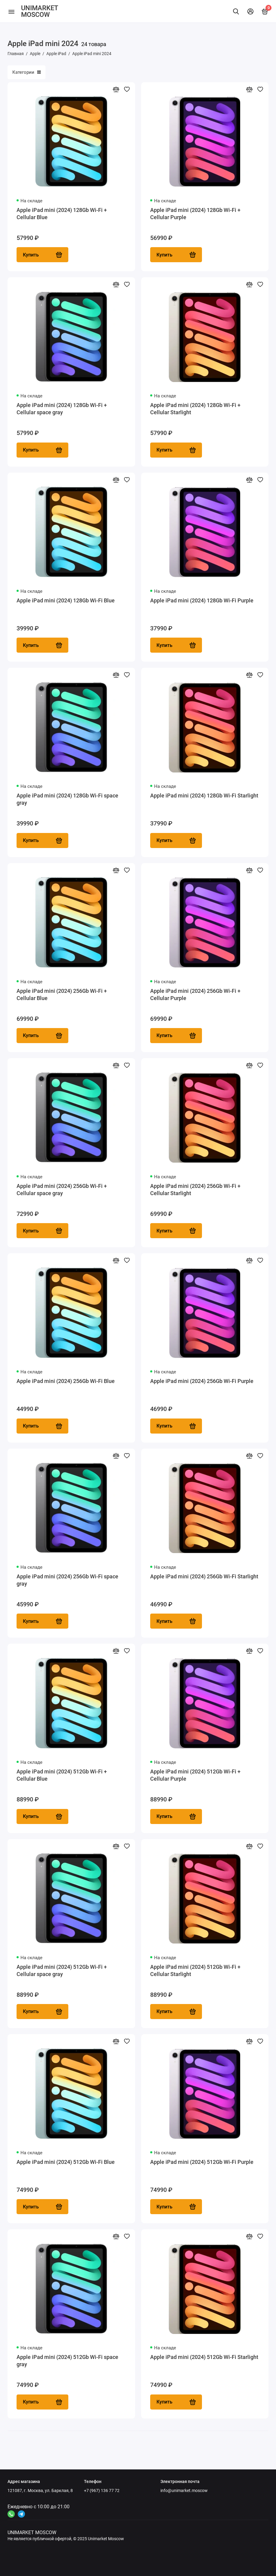 This screenshot has width=276, height=2576. Describe the element at coordinates (204, 2359) in the screenshot. I see `Apple iPad mini (2024) 512Gb Wi-Fi Starlight` at that location.